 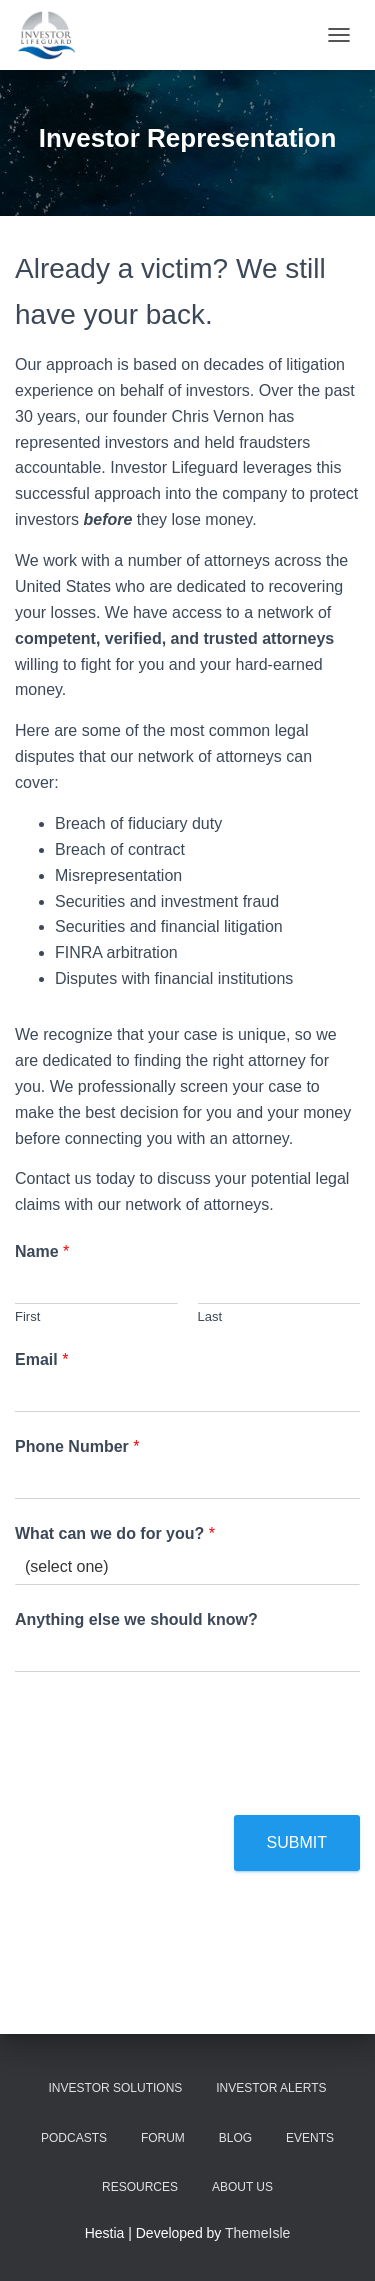 I want to click on Resources, so click(x=140, y=2187).